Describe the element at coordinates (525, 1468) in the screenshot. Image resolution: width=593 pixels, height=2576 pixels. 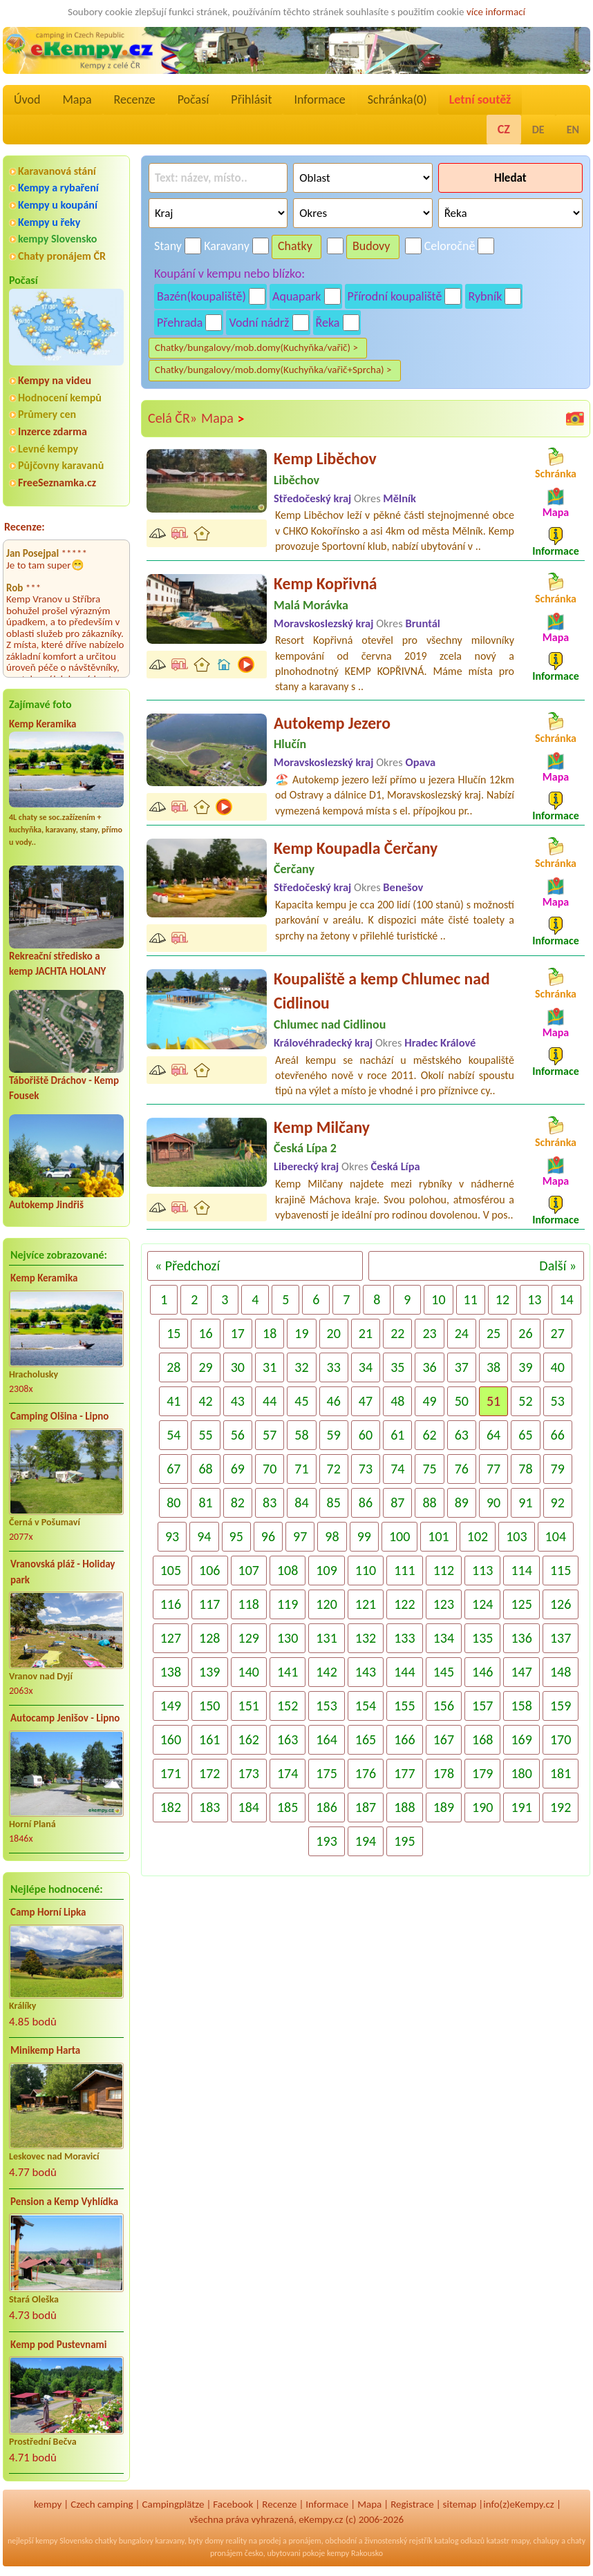
I see `78` at that location.